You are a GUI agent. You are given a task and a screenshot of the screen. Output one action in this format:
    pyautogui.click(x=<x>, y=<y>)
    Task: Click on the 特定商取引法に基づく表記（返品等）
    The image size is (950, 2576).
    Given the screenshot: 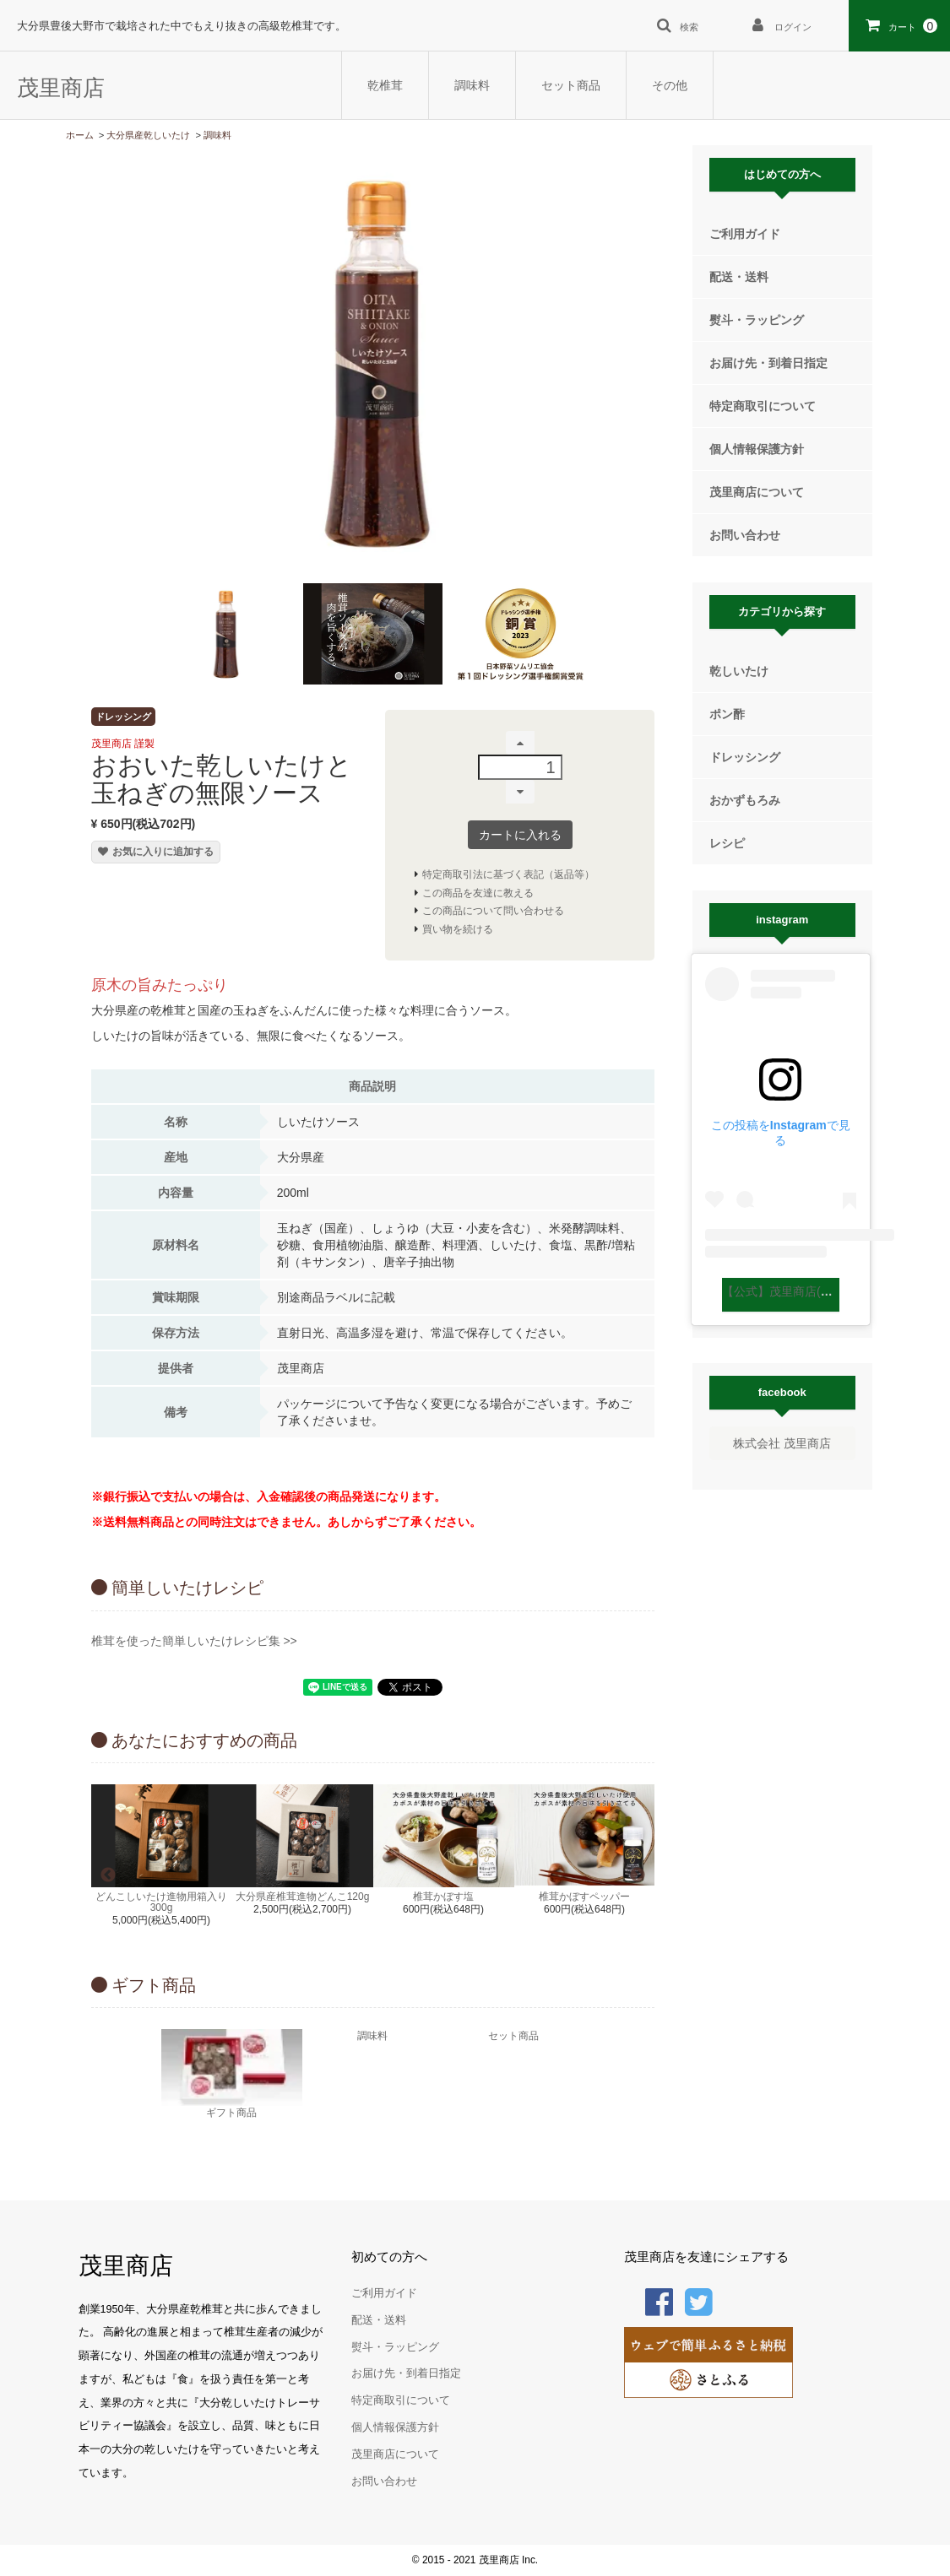 What is the action you would take?
    pyautogui.click(x=508, y=874)
    